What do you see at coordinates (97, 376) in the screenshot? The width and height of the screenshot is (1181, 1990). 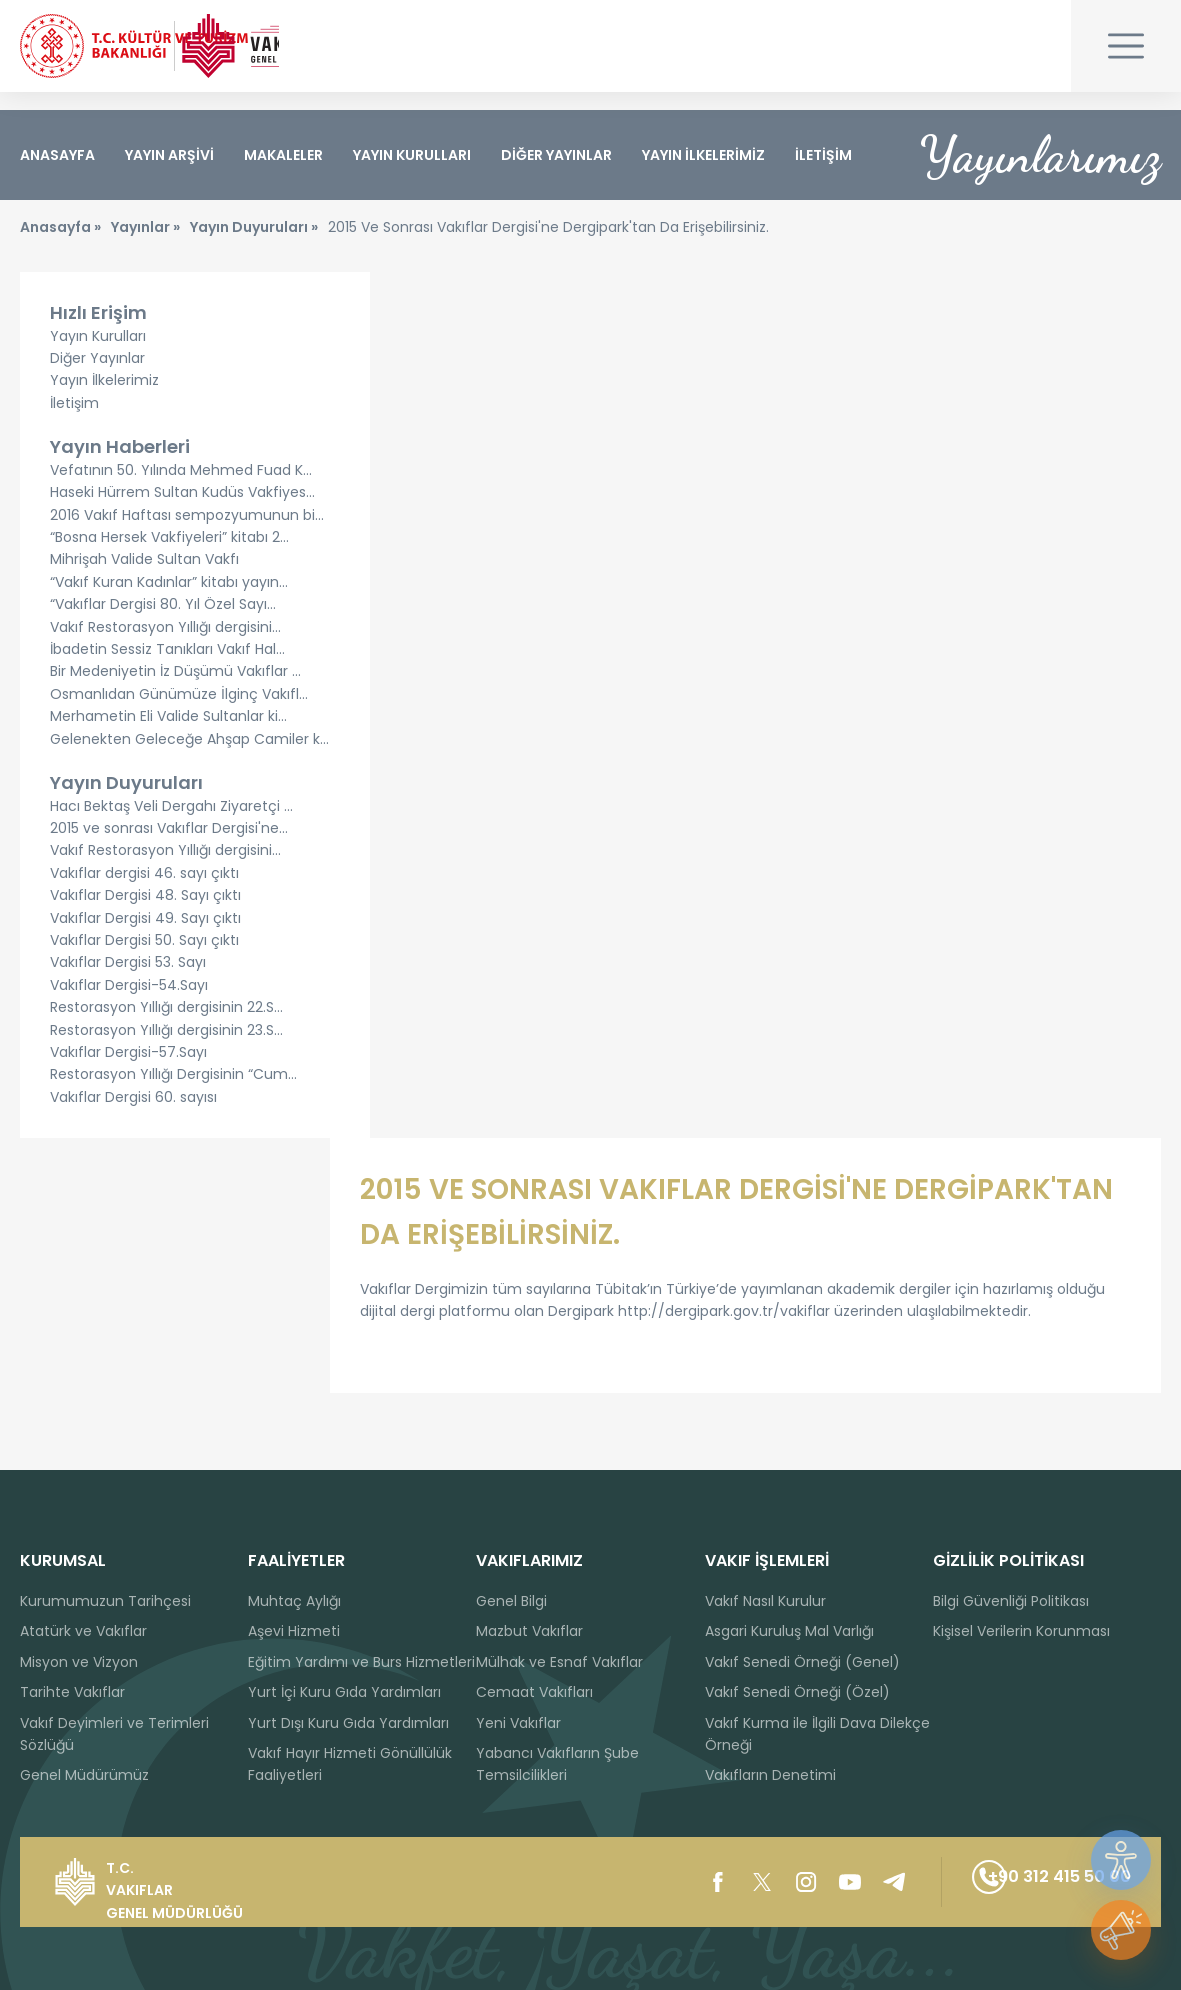 I see `Diğer Yayınlar` at bounding box center [97, 376].